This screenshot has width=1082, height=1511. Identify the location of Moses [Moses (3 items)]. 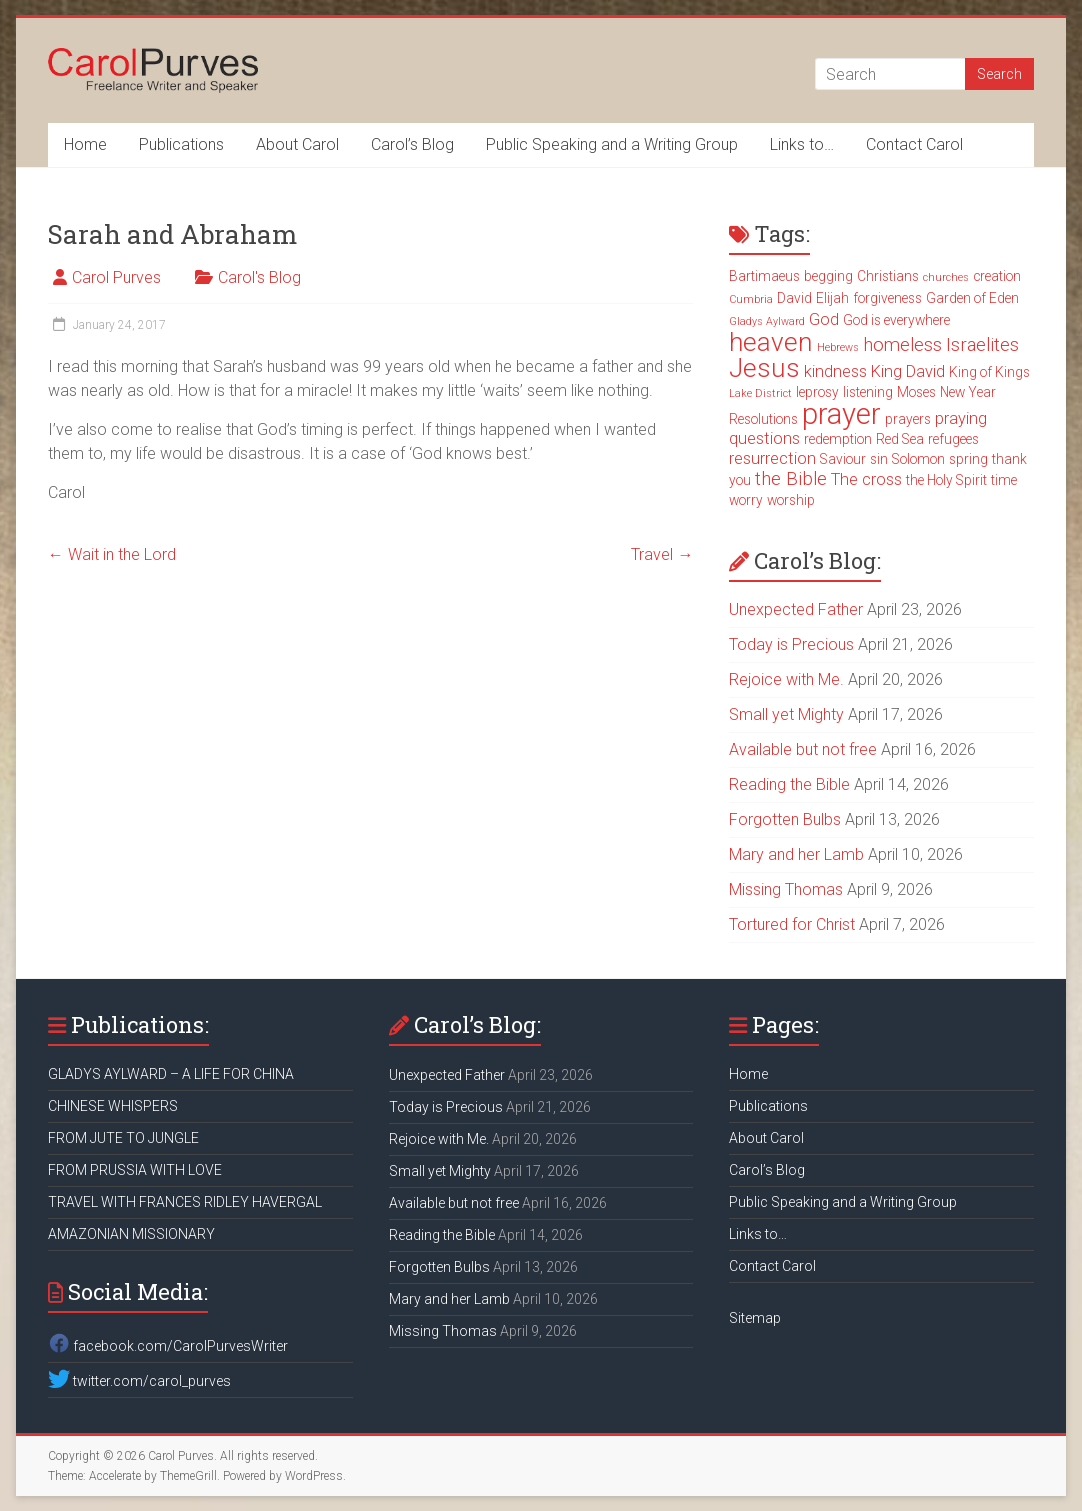
(916, 392).